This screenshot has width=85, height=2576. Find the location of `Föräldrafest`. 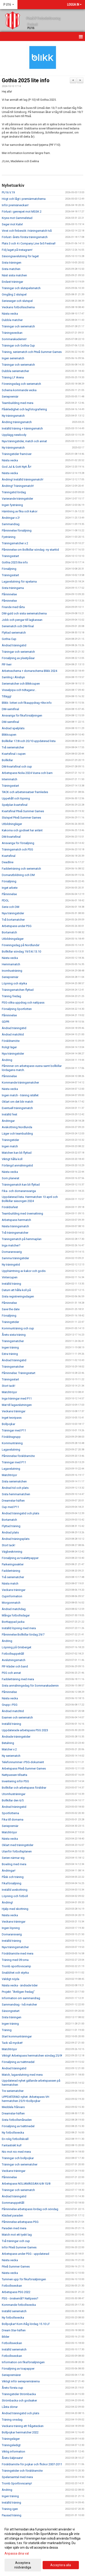

Föräldrafest is located at coordinates (10, 1207).